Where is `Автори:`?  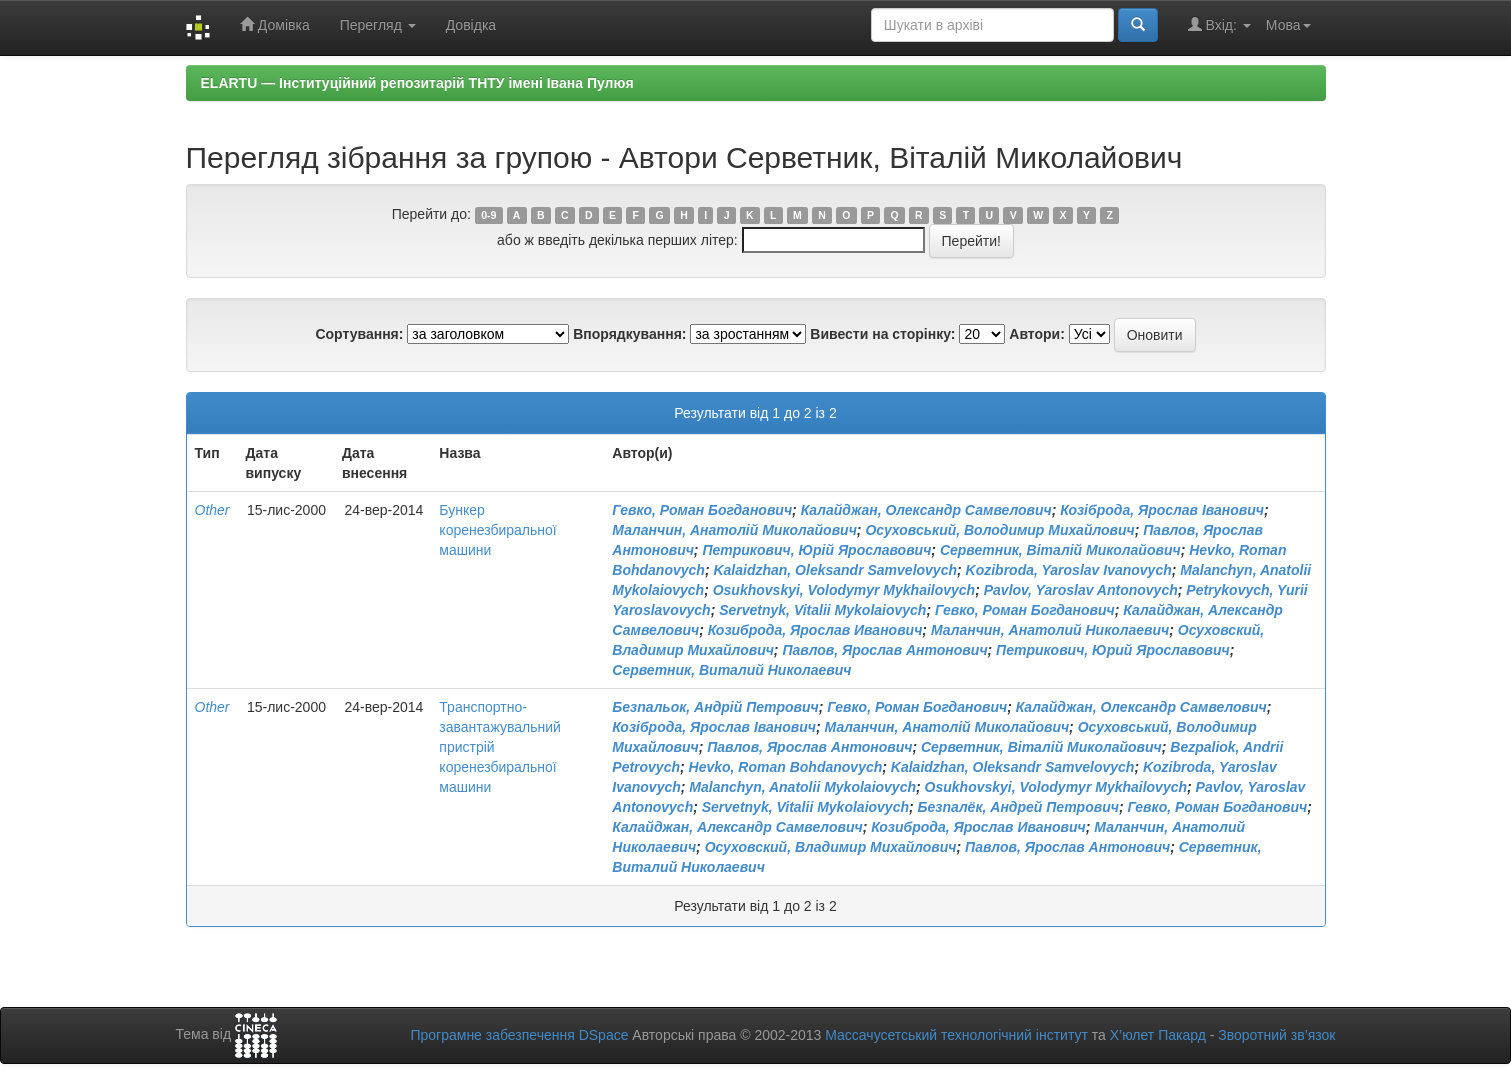
Автори: is located at coordinates (1037, 334).